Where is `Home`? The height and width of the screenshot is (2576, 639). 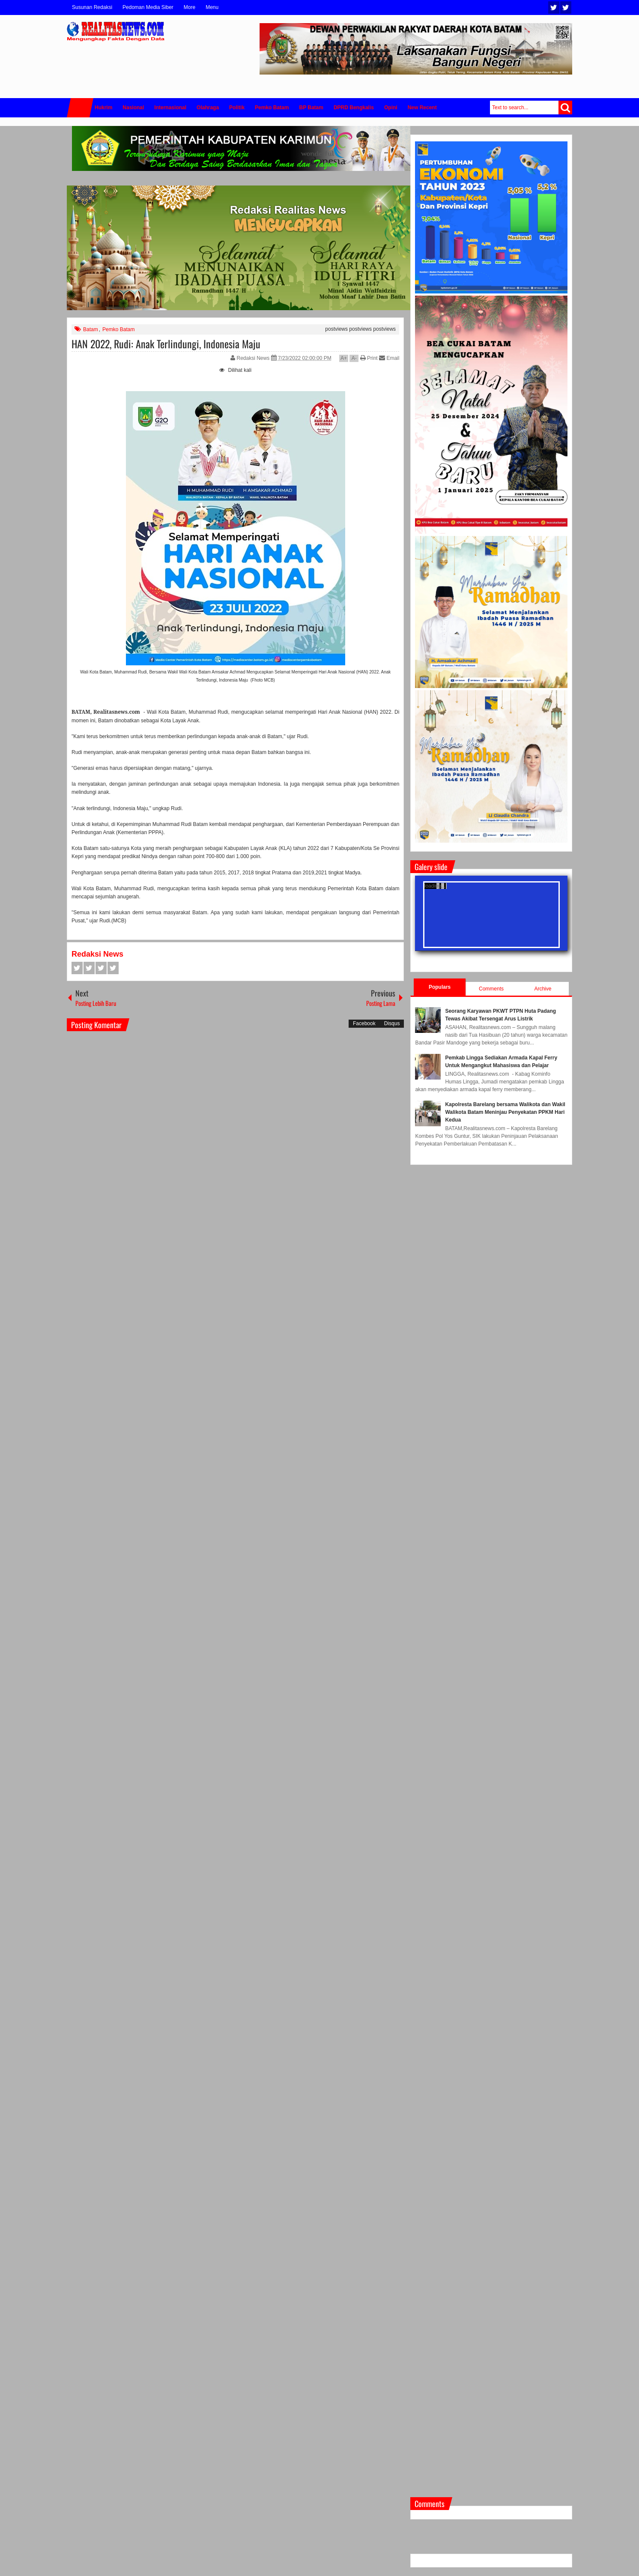 Home is located at coordinates (80, 107).